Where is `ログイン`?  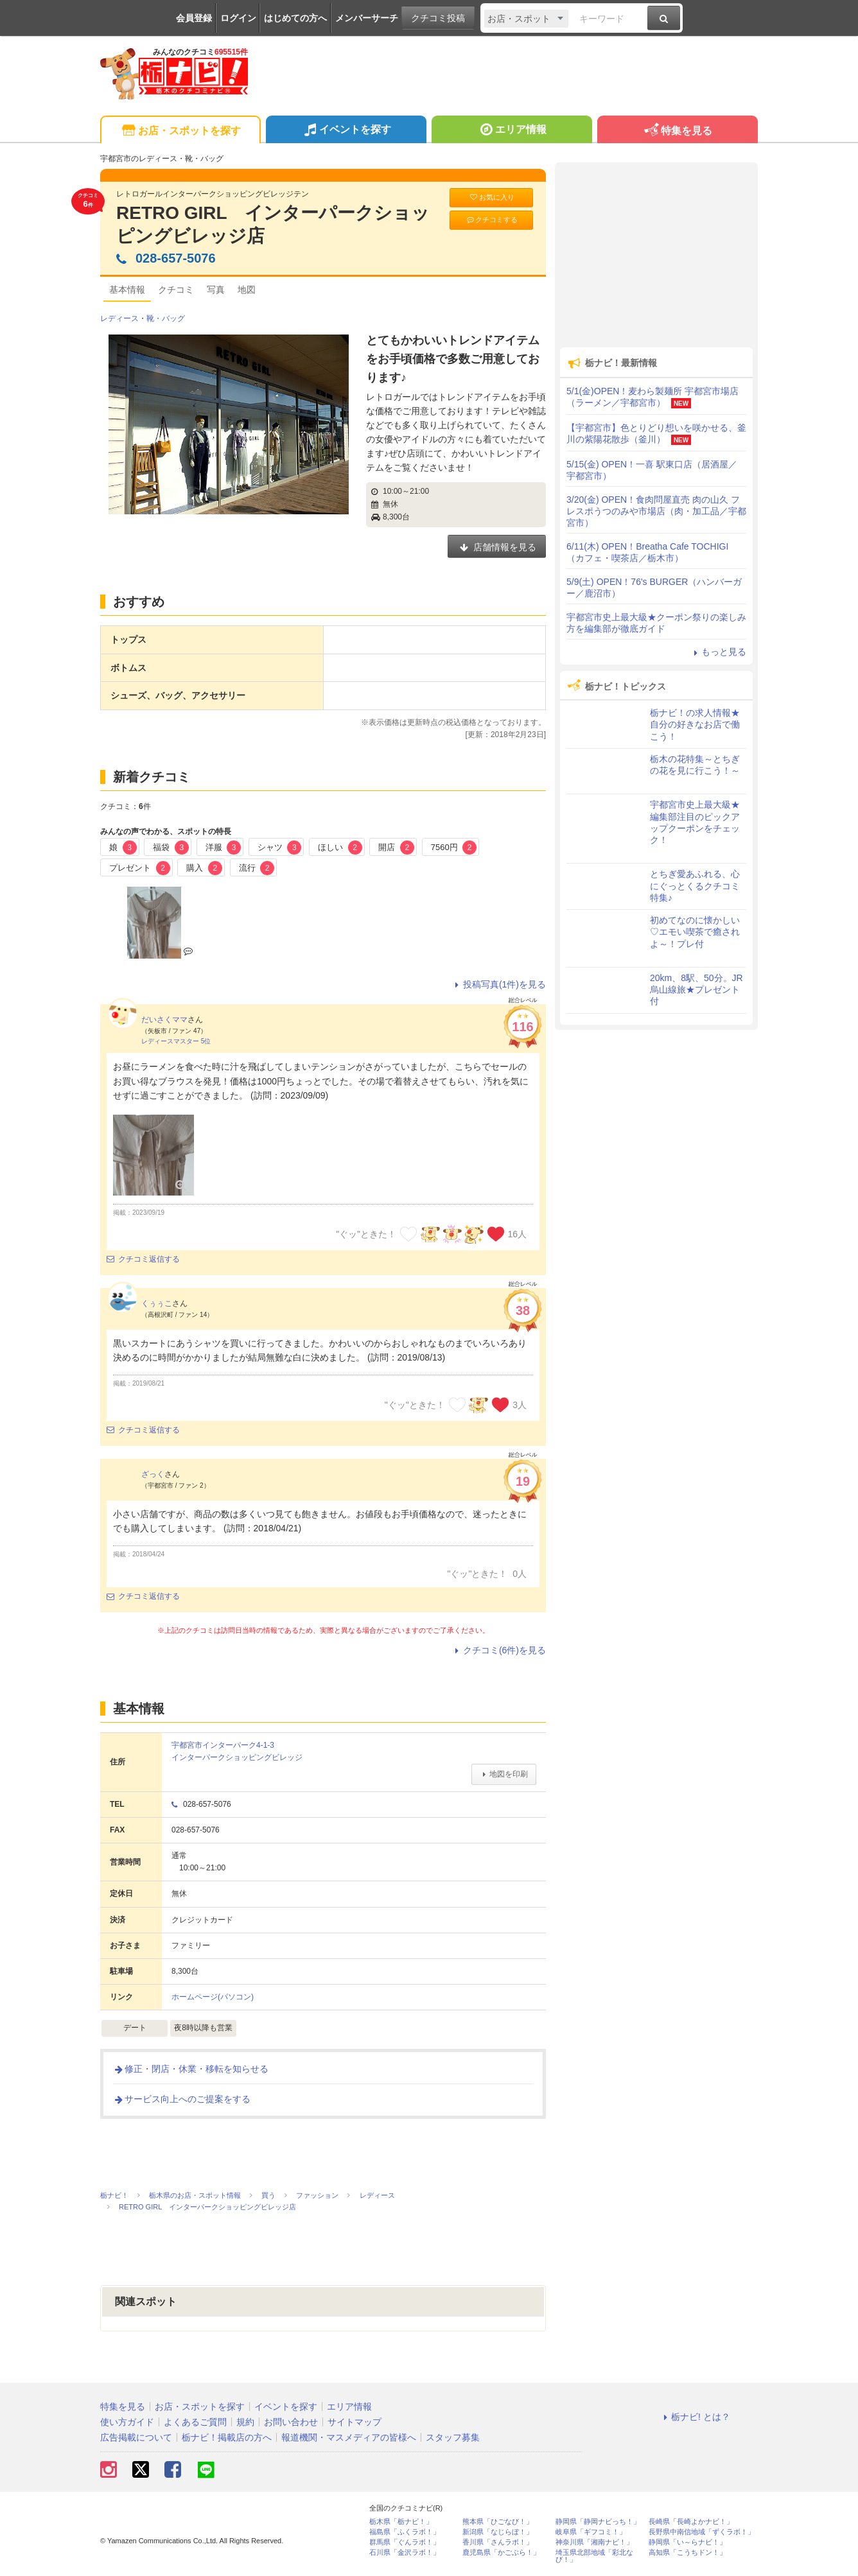 ログイン is located at coordinates (238, 18).